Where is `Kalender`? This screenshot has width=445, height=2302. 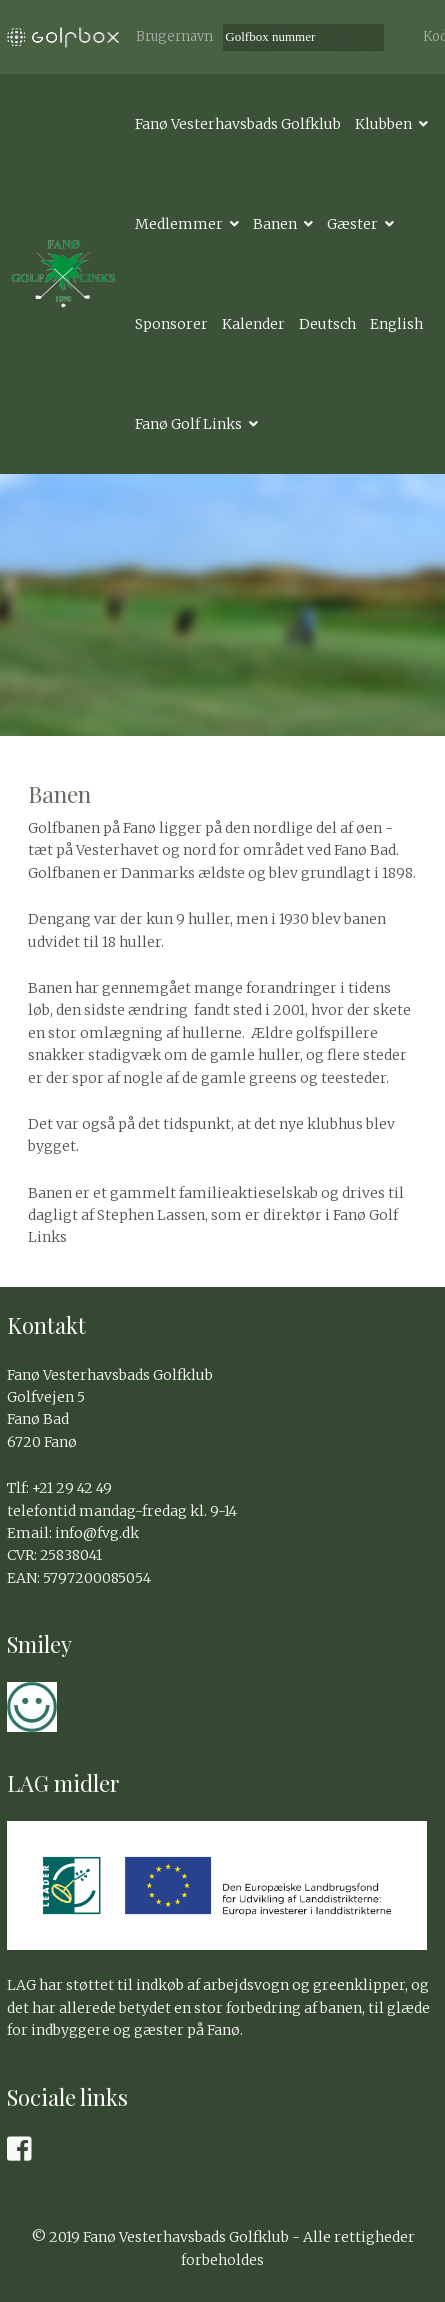
Kalender is located at coordinates (253, 324).